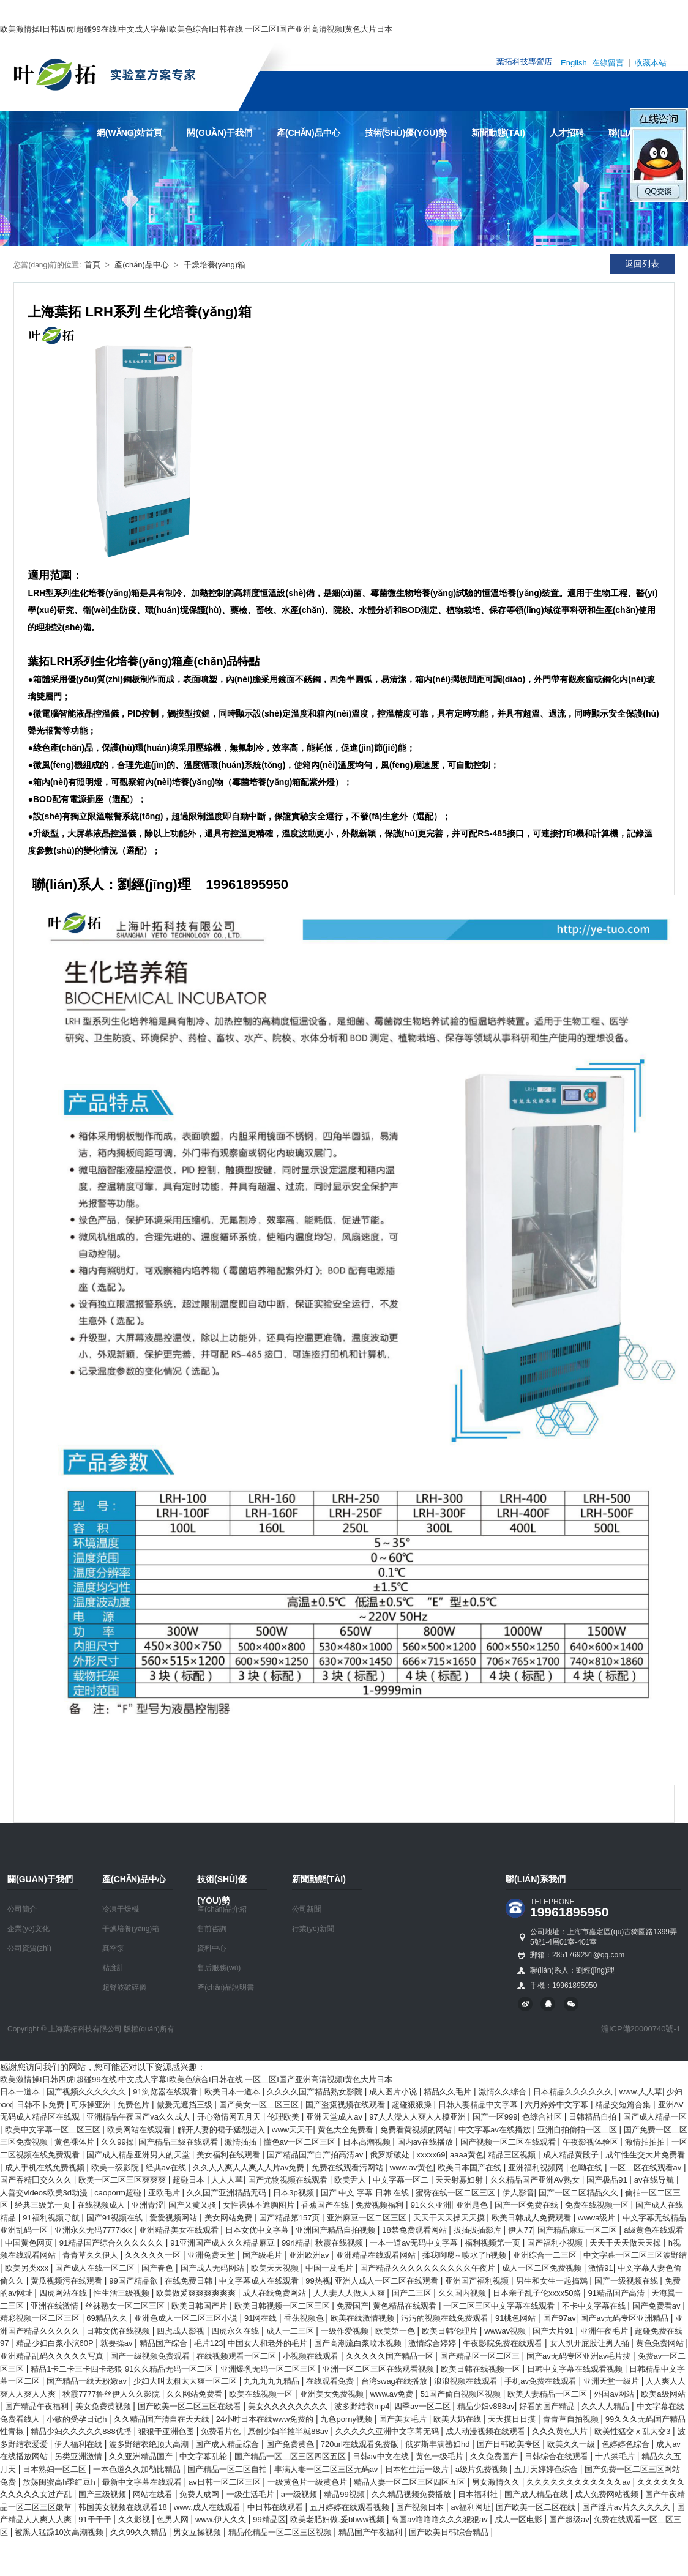  Describe the element at coordinates (587, 2167) in the screenshot. I see `色呦在线` at that location.